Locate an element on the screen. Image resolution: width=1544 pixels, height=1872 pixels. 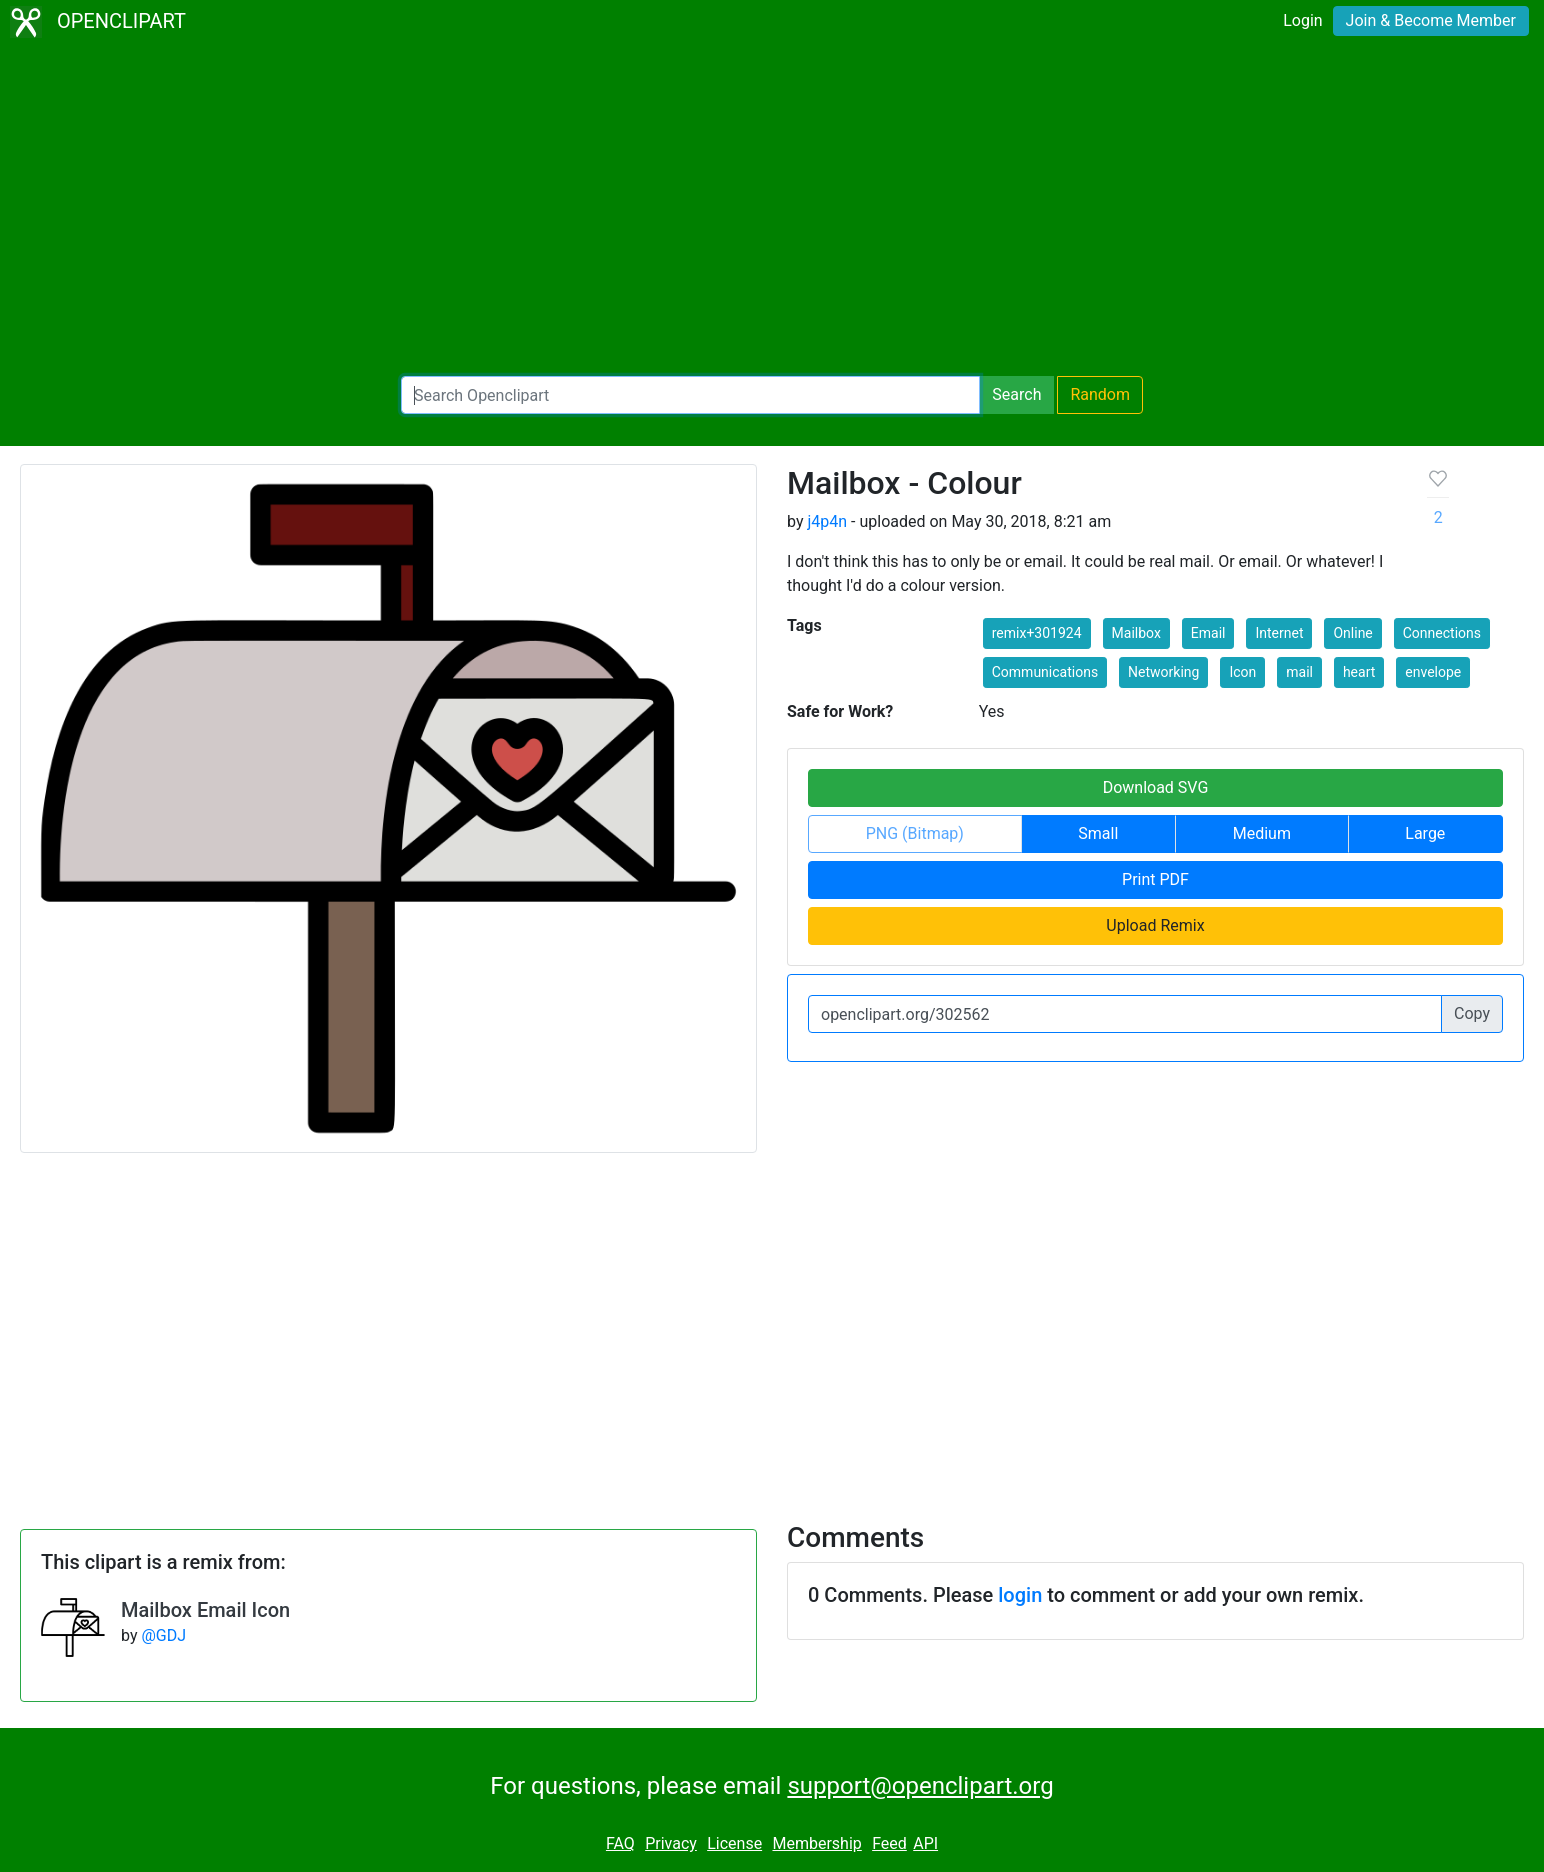
Large [button] is located at coordinates (1425, 833).